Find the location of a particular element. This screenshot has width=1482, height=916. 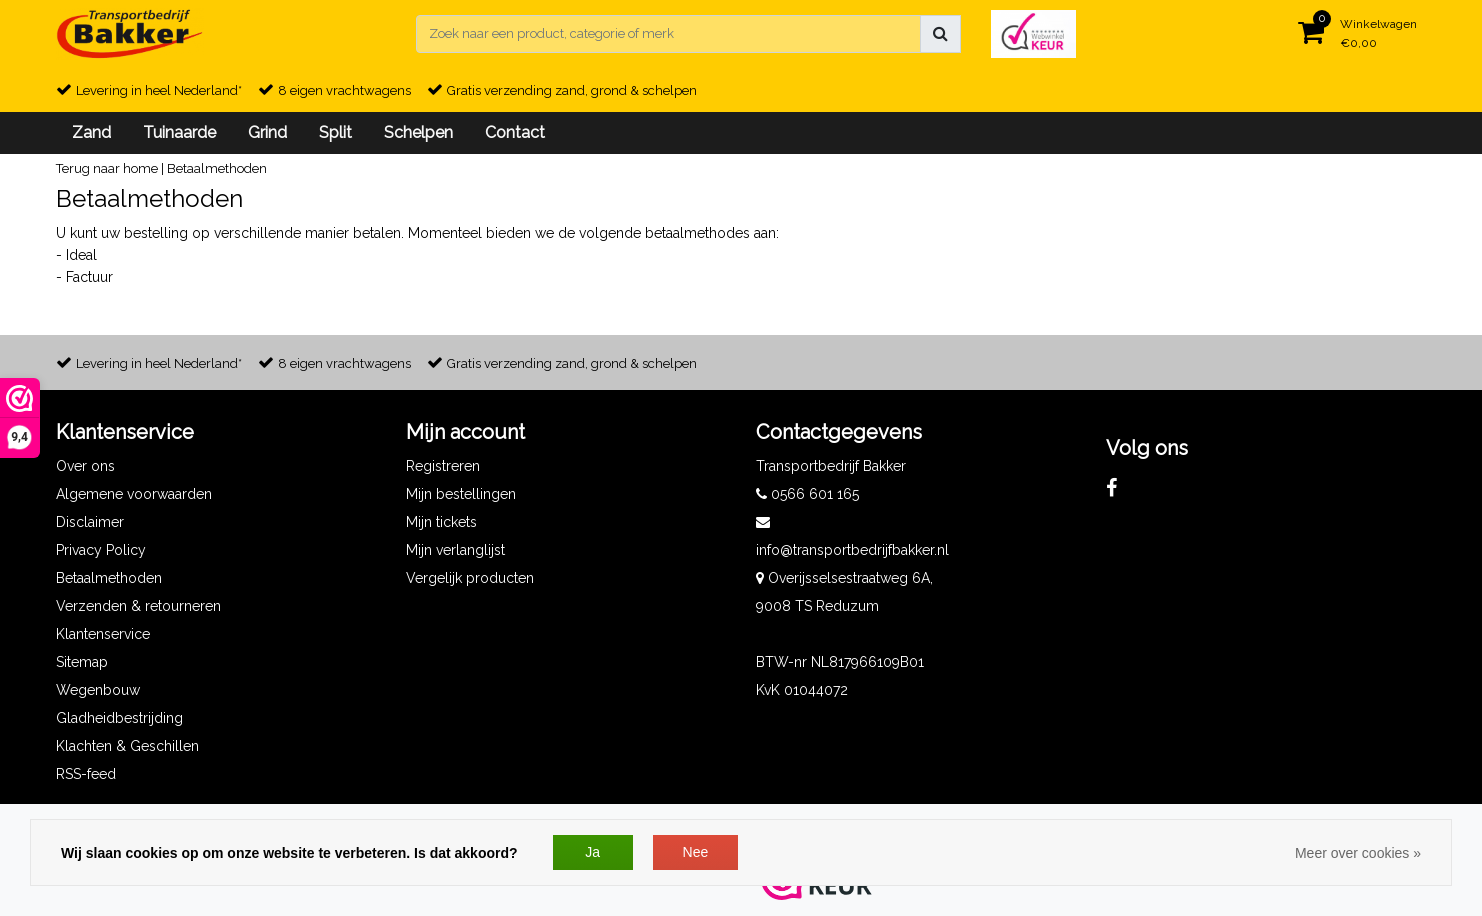

Ja is located at coordinates (592, 852).